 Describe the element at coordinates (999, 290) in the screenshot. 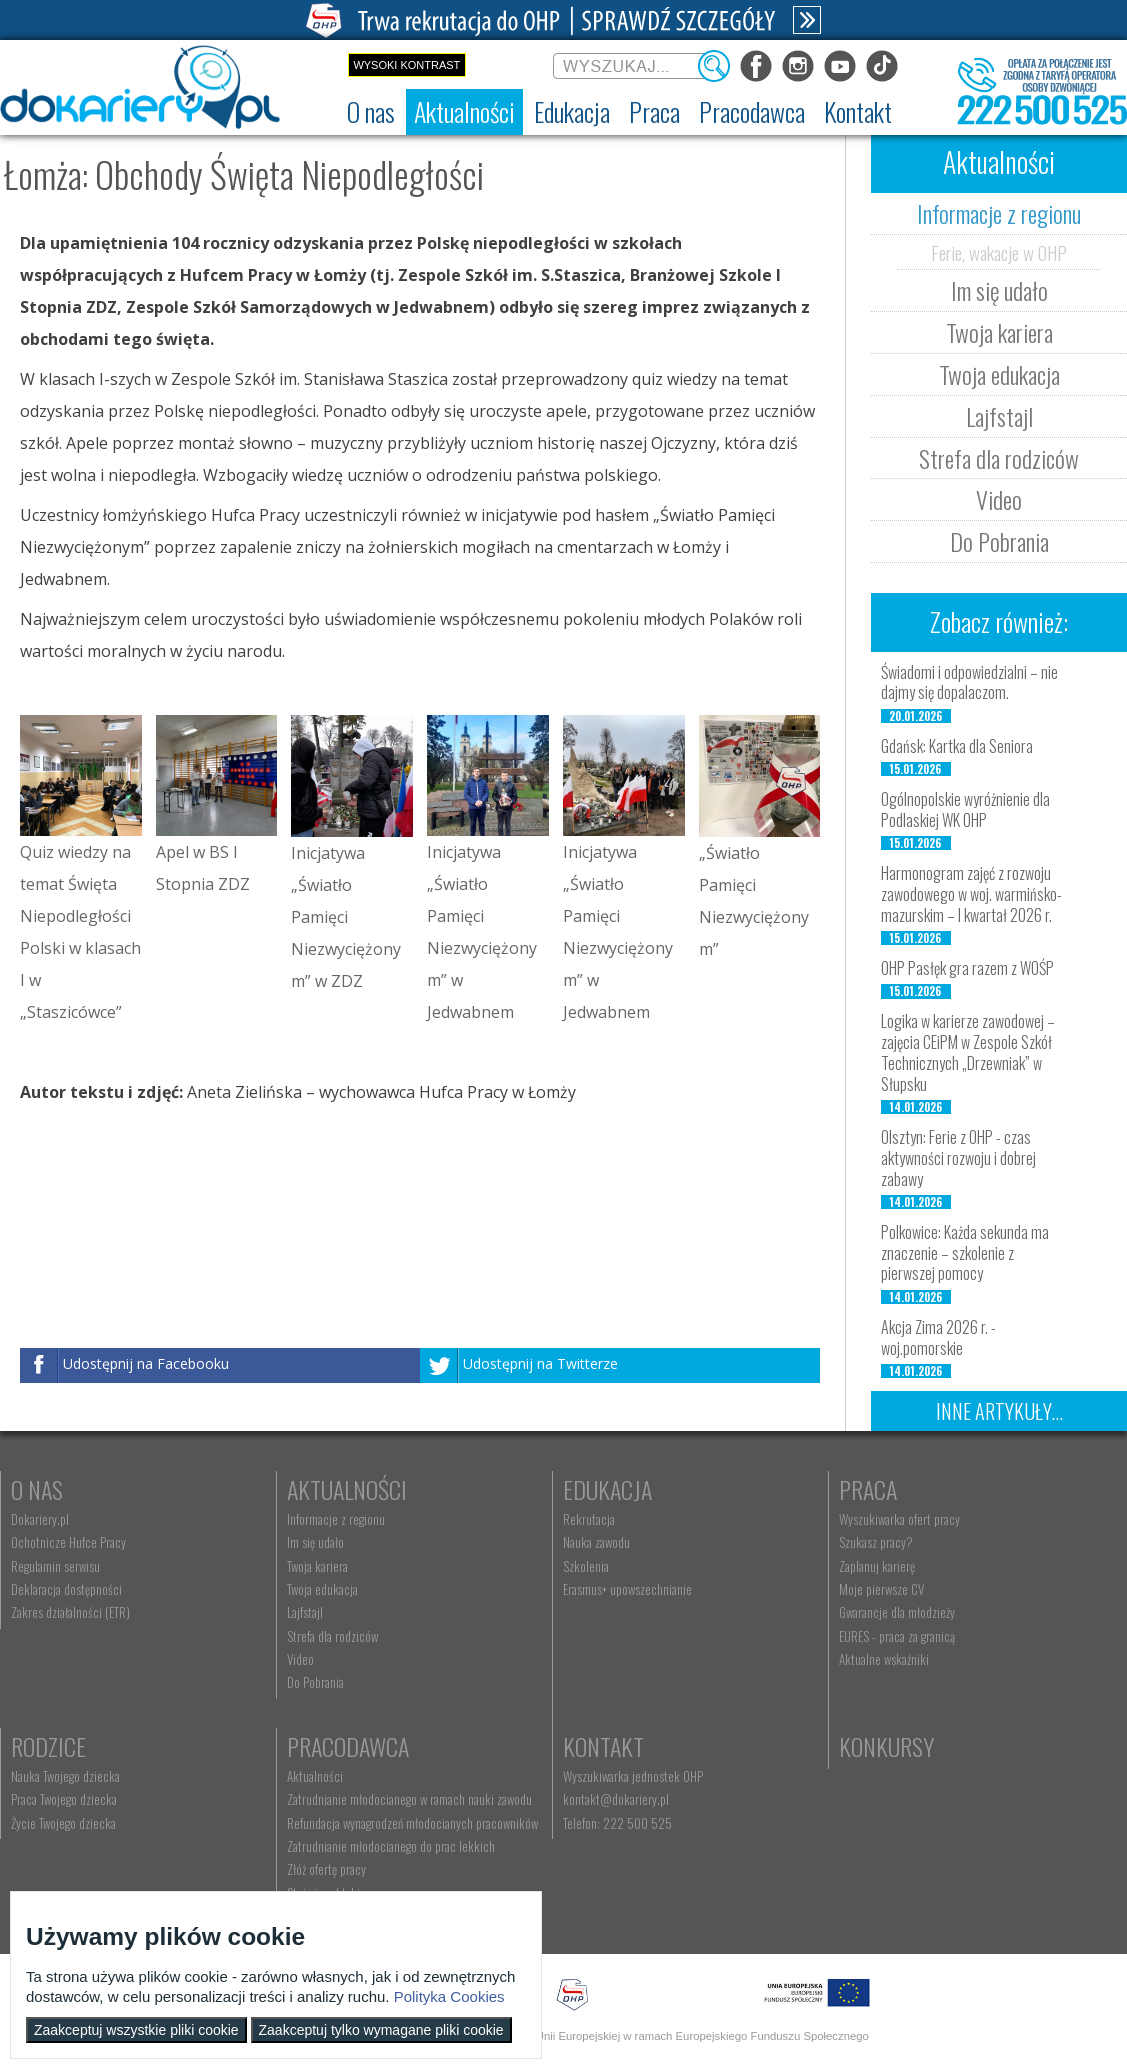

I see `Im się udało` at that location.